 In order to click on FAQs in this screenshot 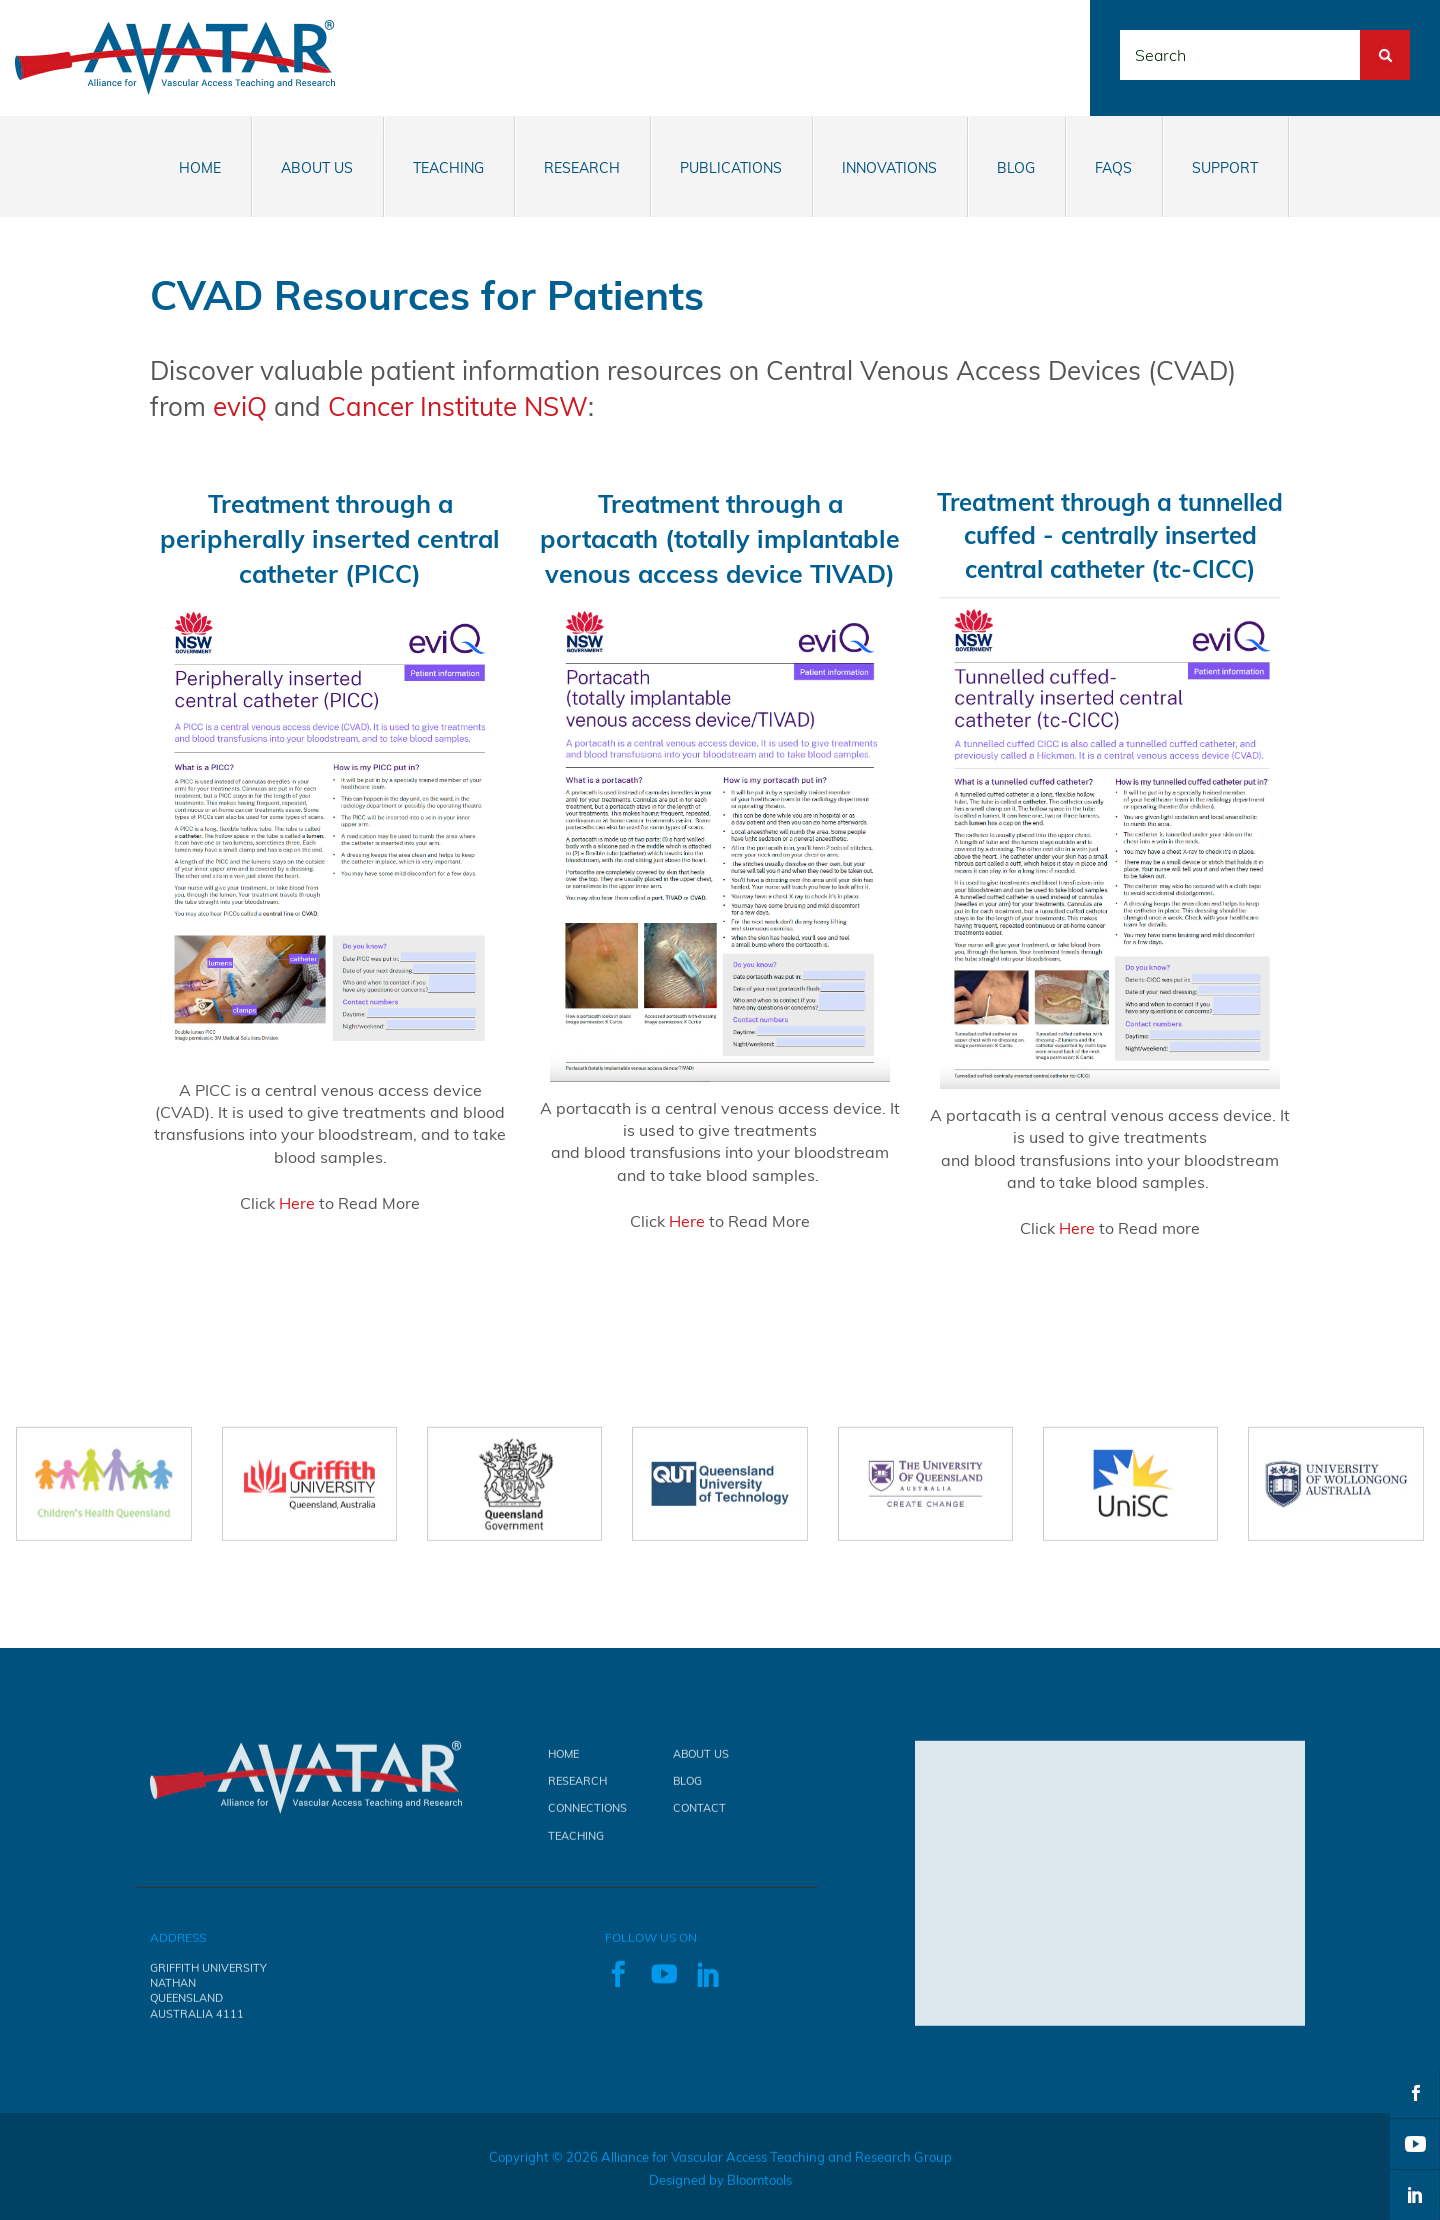, I will do `click(1113, 168)`.